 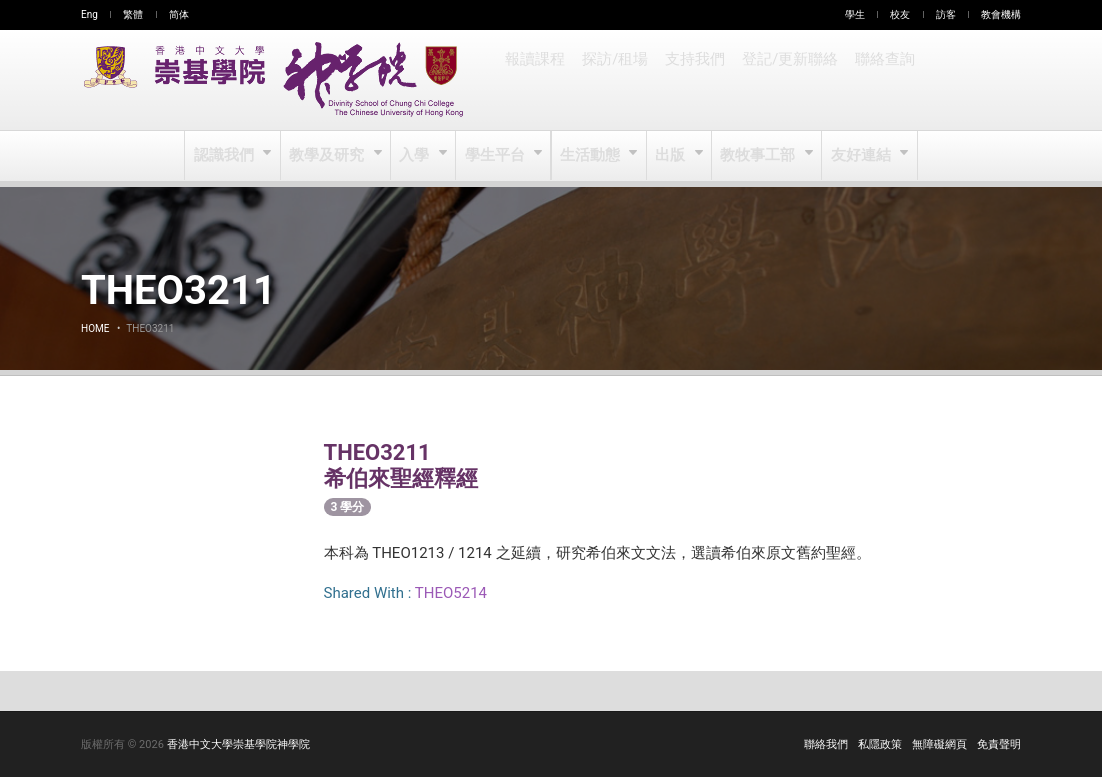 What do you see at coordinates (758, 156) in the screenshot?
I see `教牧事工部` at bounding box center [758, 156].